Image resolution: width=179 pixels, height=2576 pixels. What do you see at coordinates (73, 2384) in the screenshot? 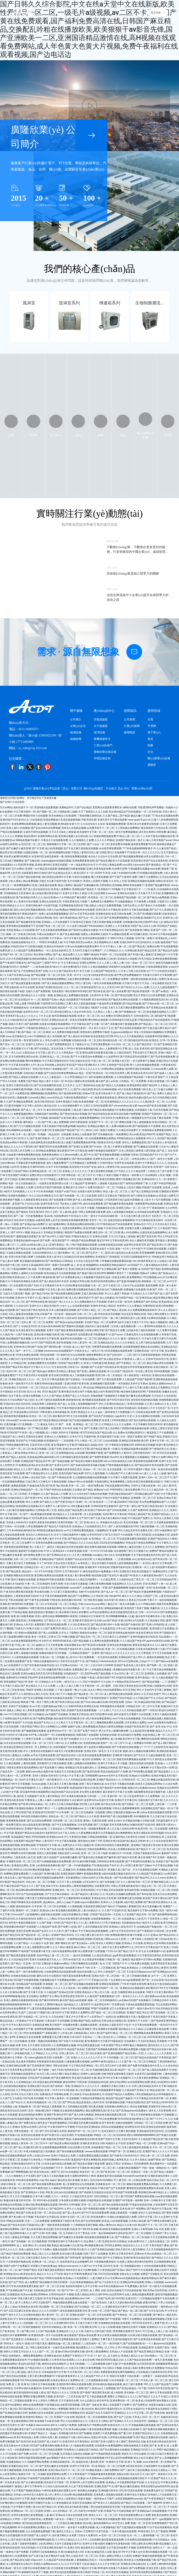
I see `亚洲同性男GV网站在线观看免费` at bounding box center [73, 2384].